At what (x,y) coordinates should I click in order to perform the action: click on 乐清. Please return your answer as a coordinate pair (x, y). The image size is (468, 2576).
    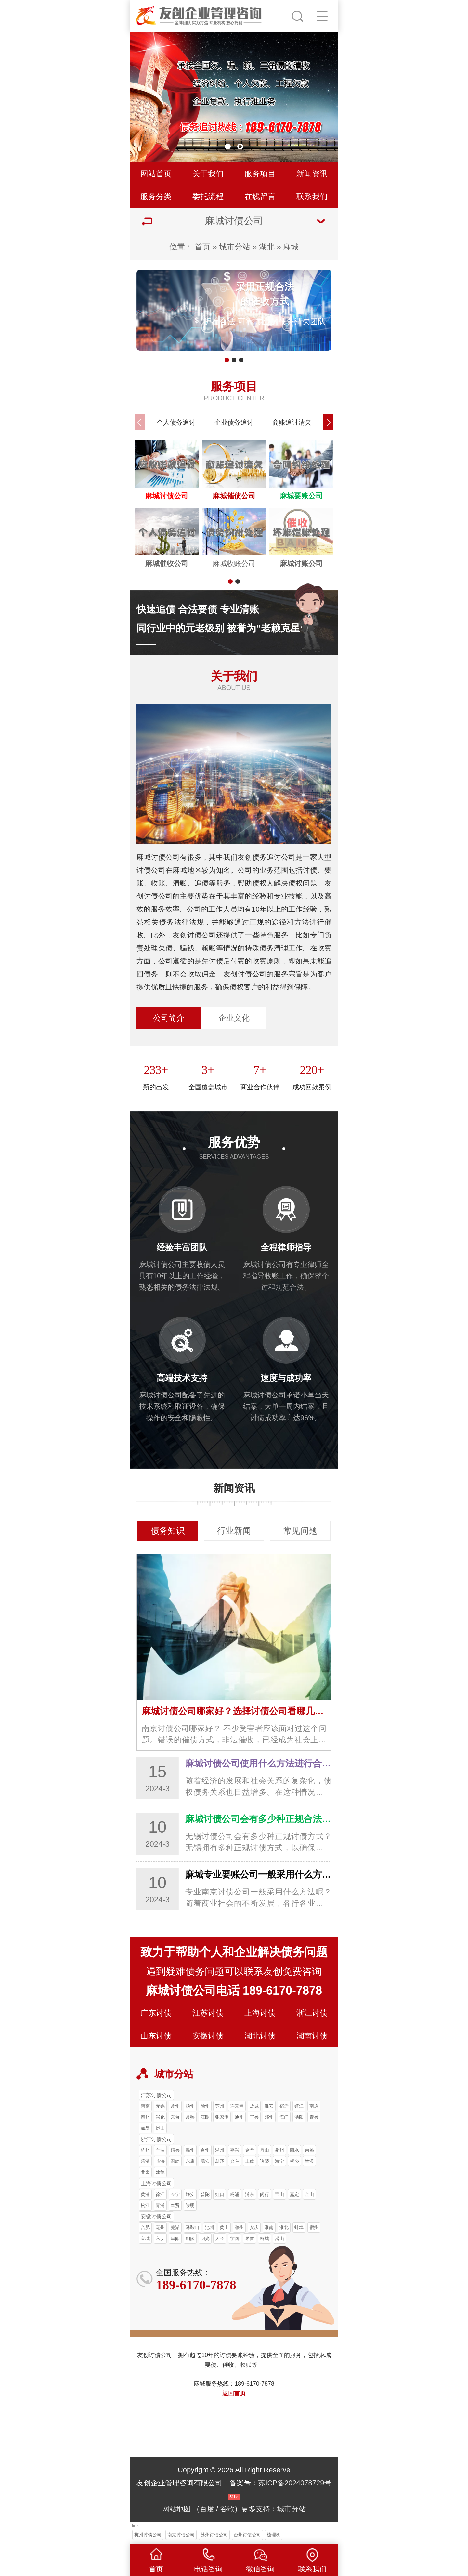
    Looking at the image, I should click on (145, 2161).